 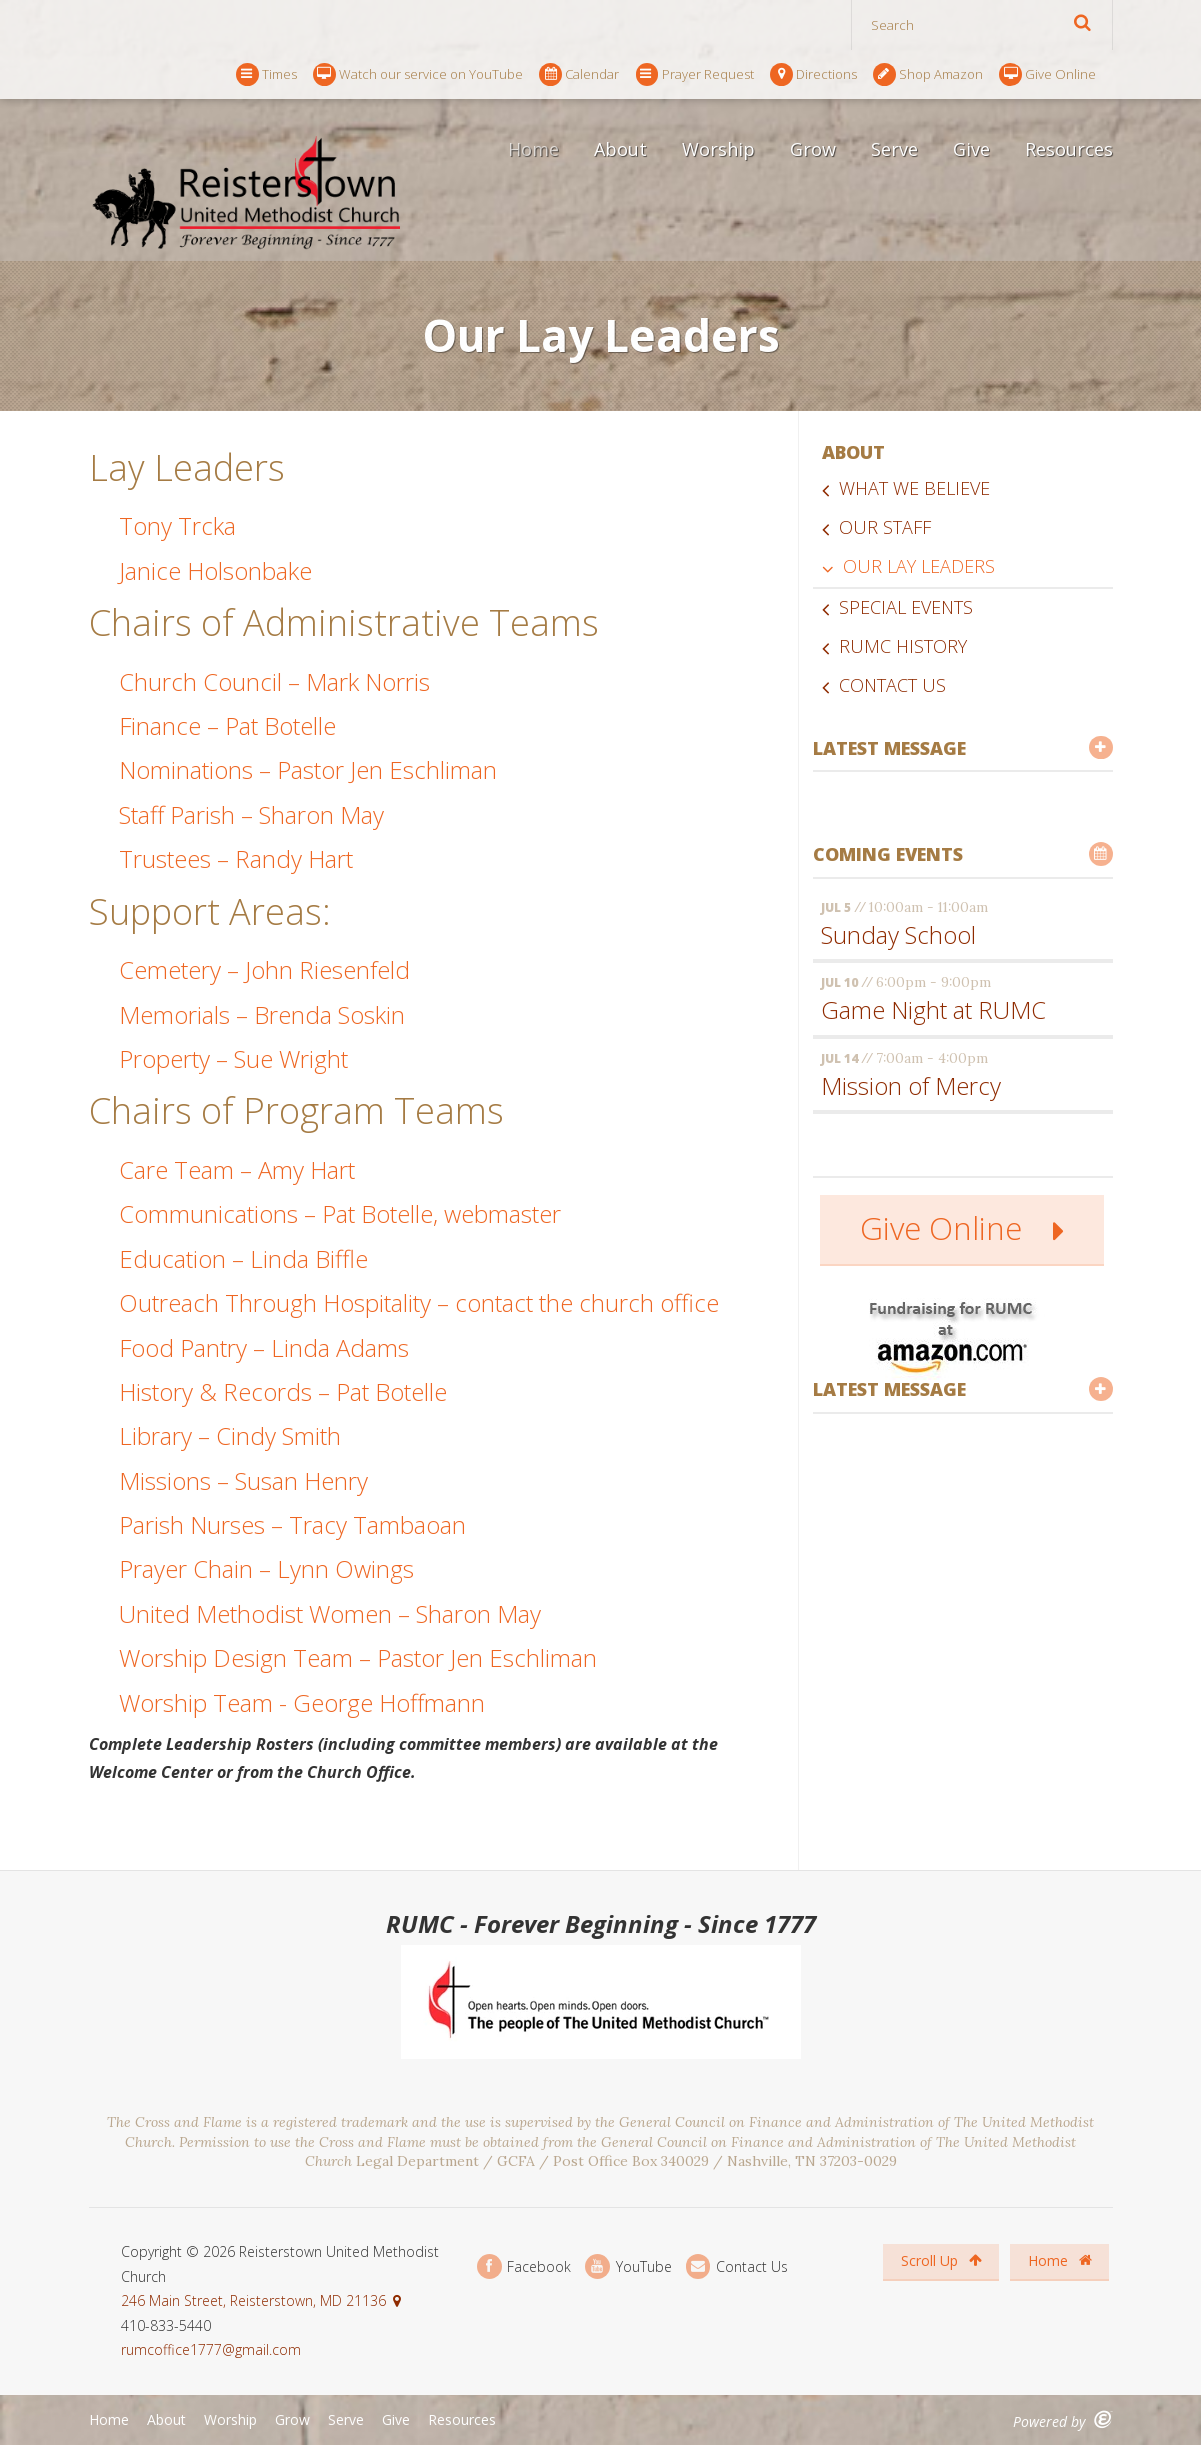 I want to click on Prayer Request, so click(x=695, y=74).